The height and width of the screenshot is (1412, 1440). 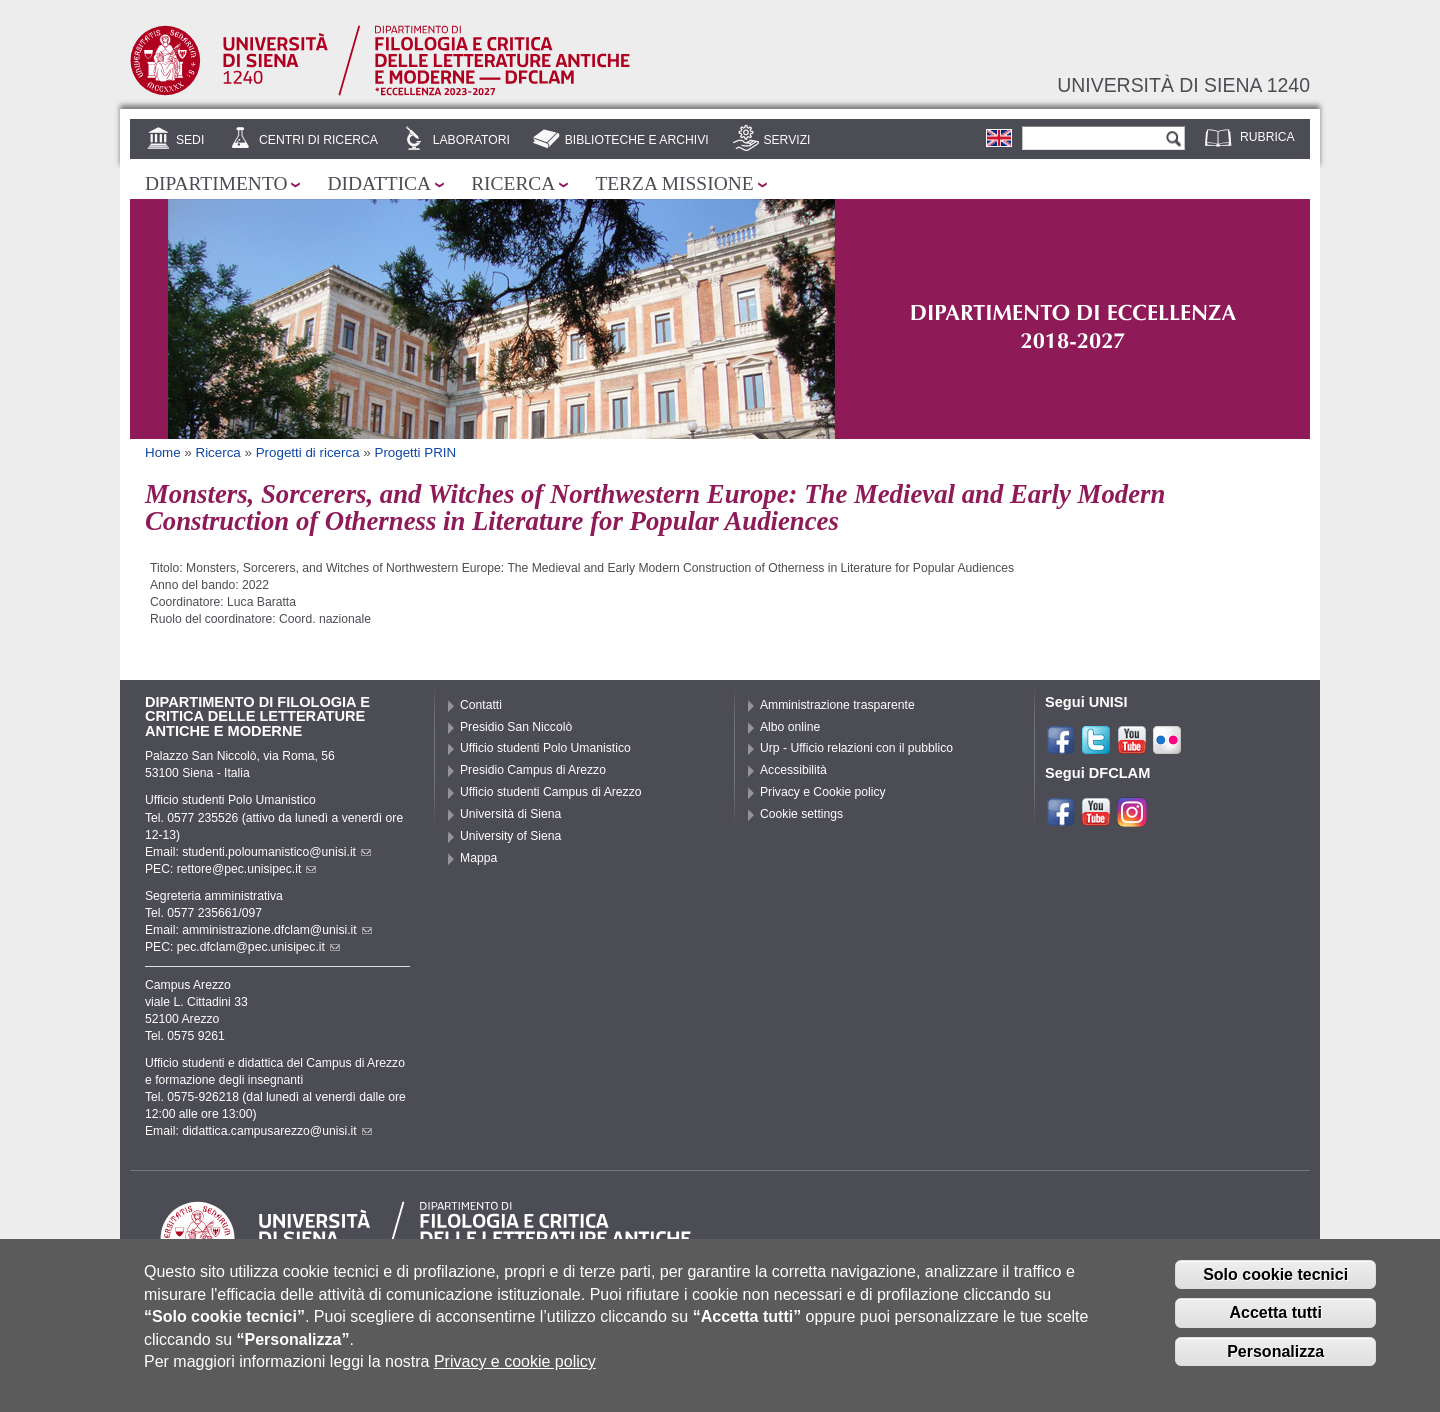 I want to click on Amministrazione trasparente, so click(x=837, y=705).